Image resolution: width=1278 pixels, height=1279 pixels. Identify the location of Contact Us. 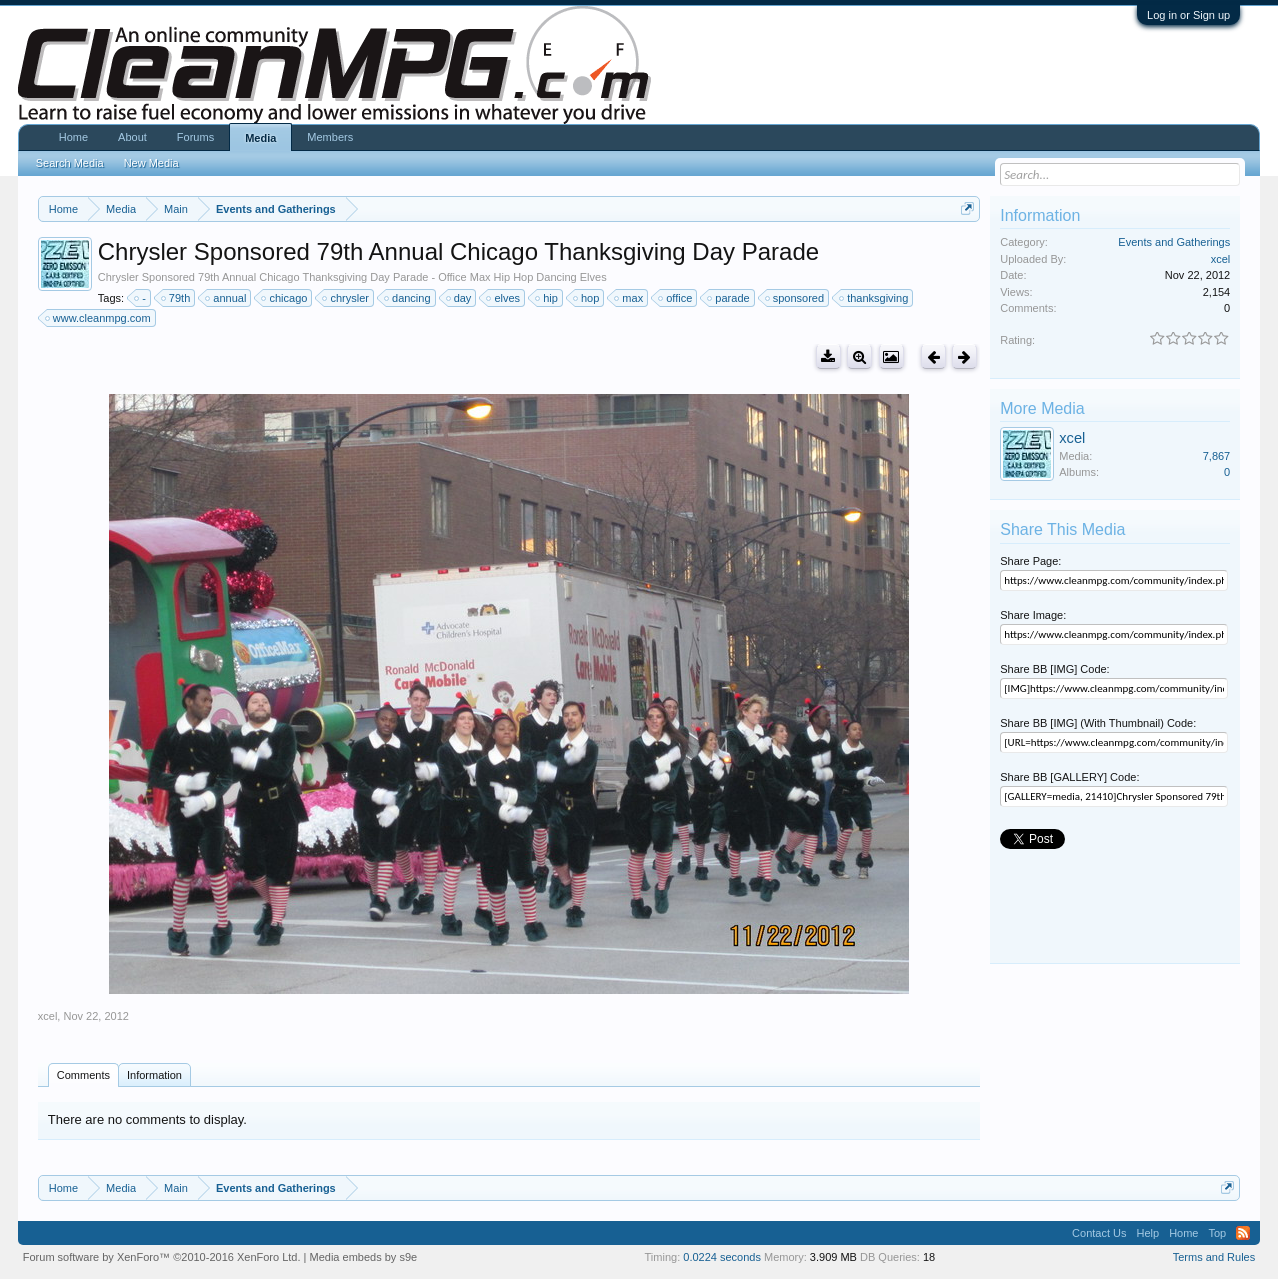
(1099, 1233).